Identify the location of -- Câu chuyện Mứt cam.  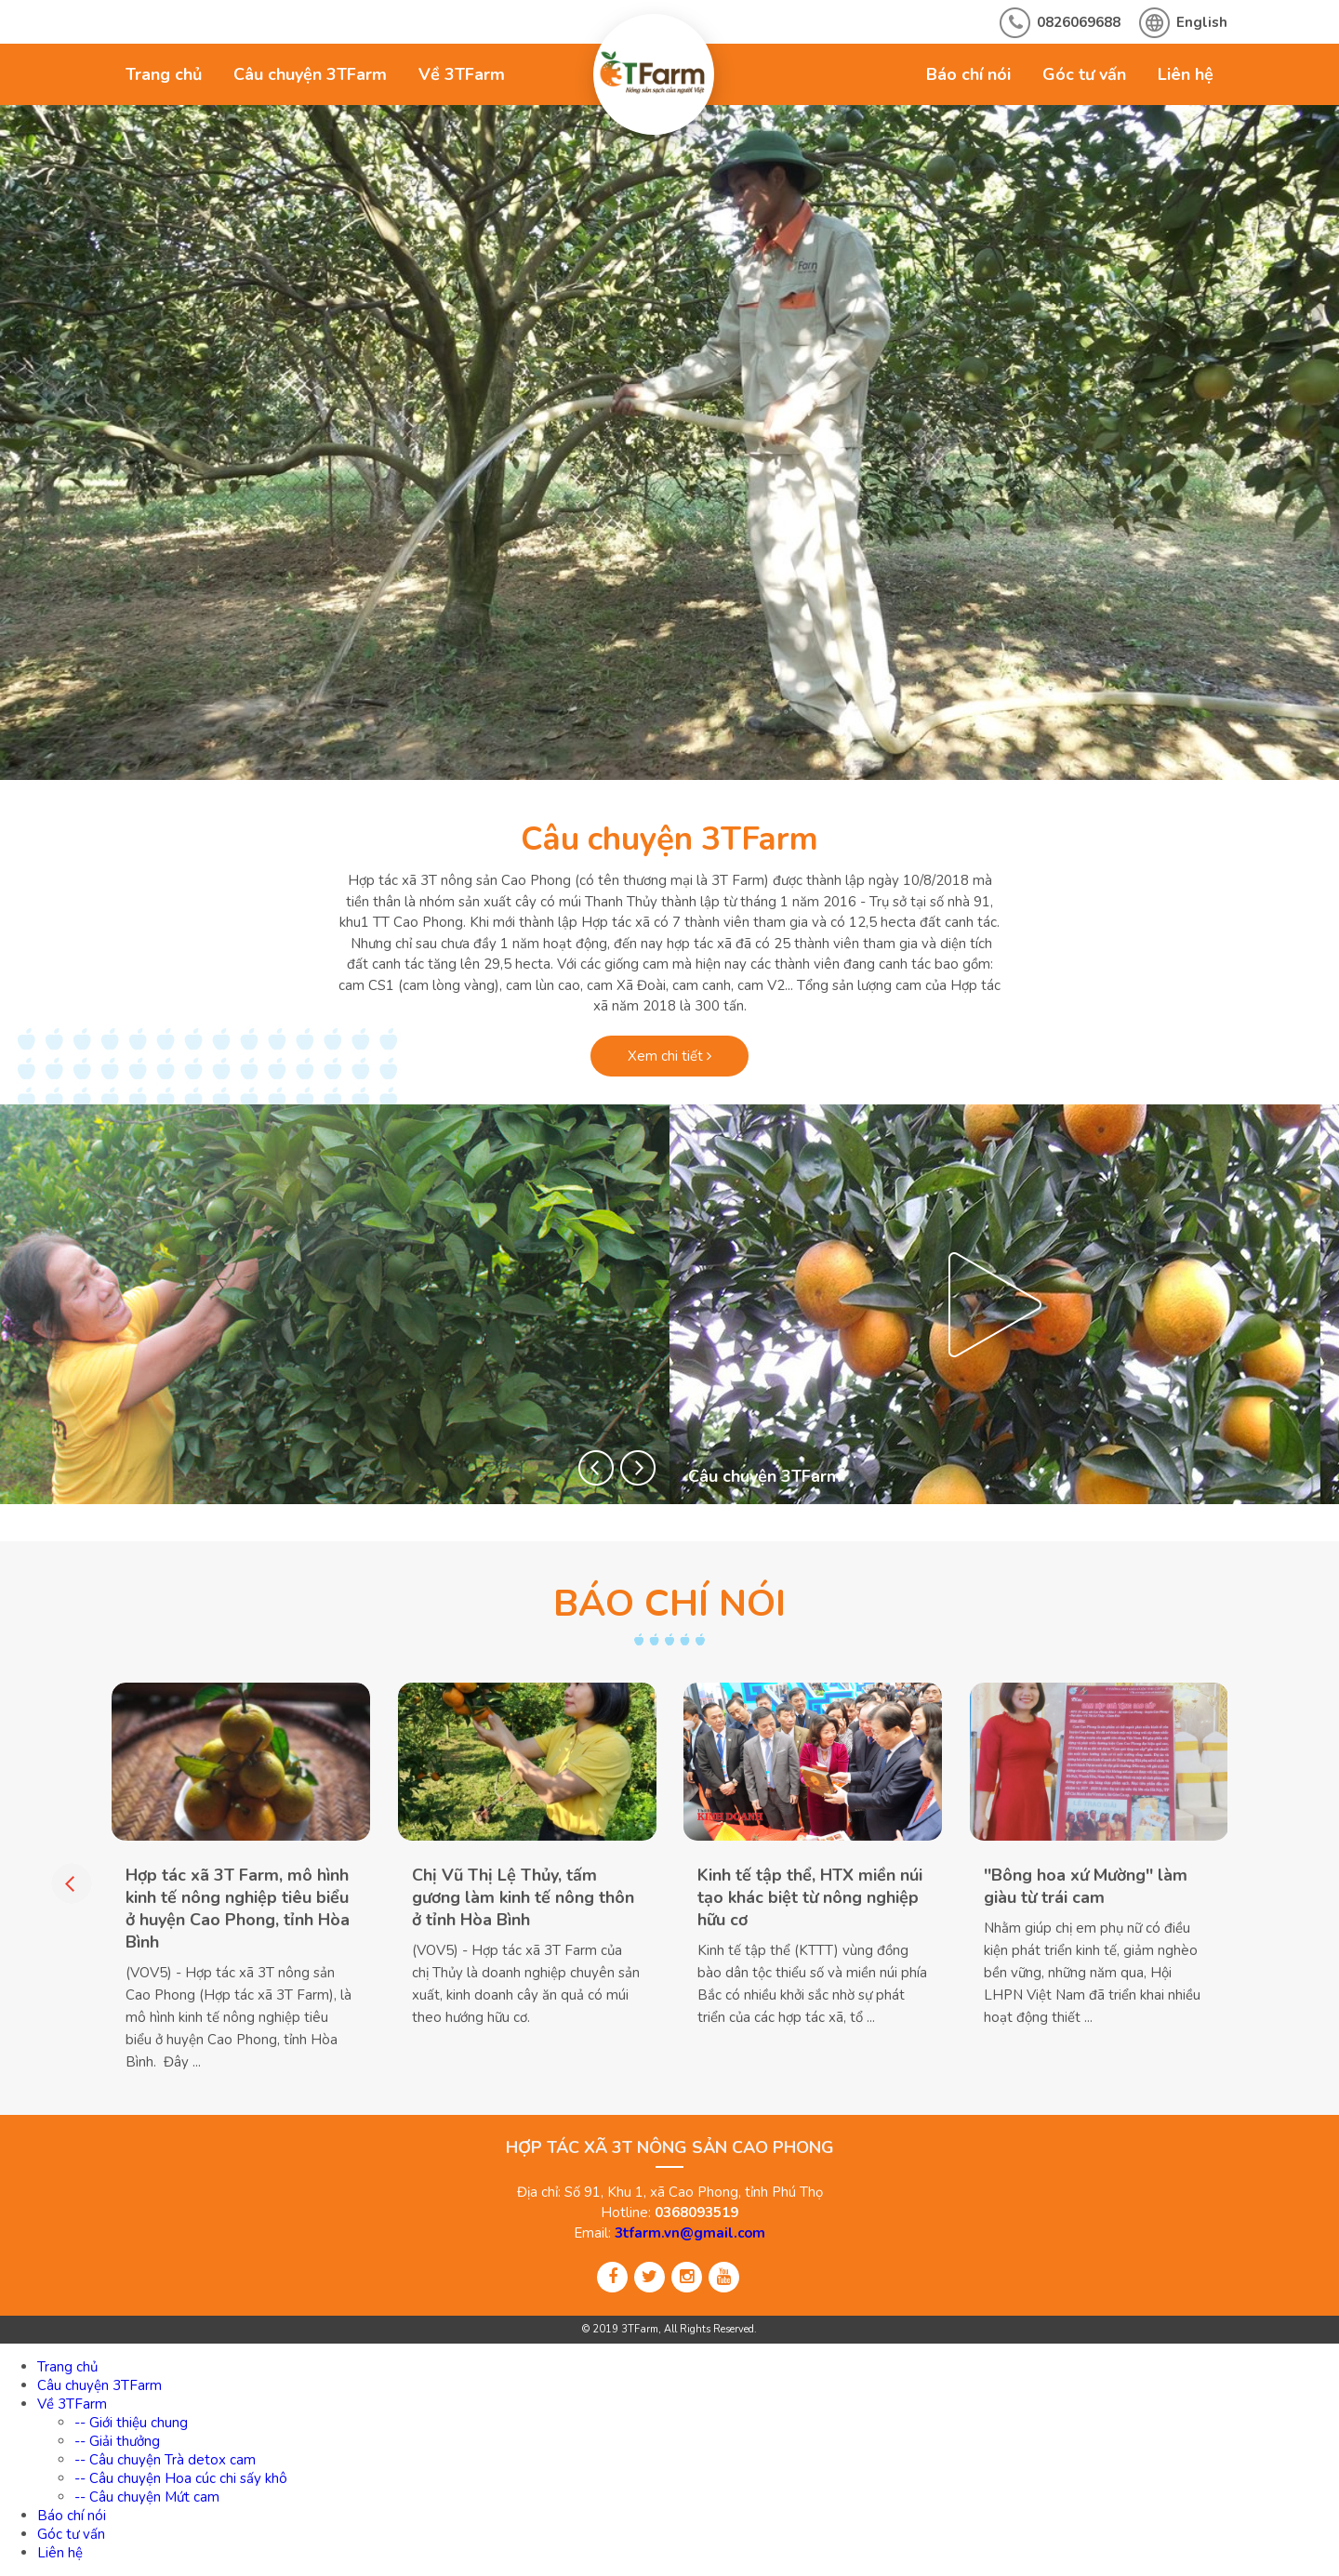
(146, 2497).